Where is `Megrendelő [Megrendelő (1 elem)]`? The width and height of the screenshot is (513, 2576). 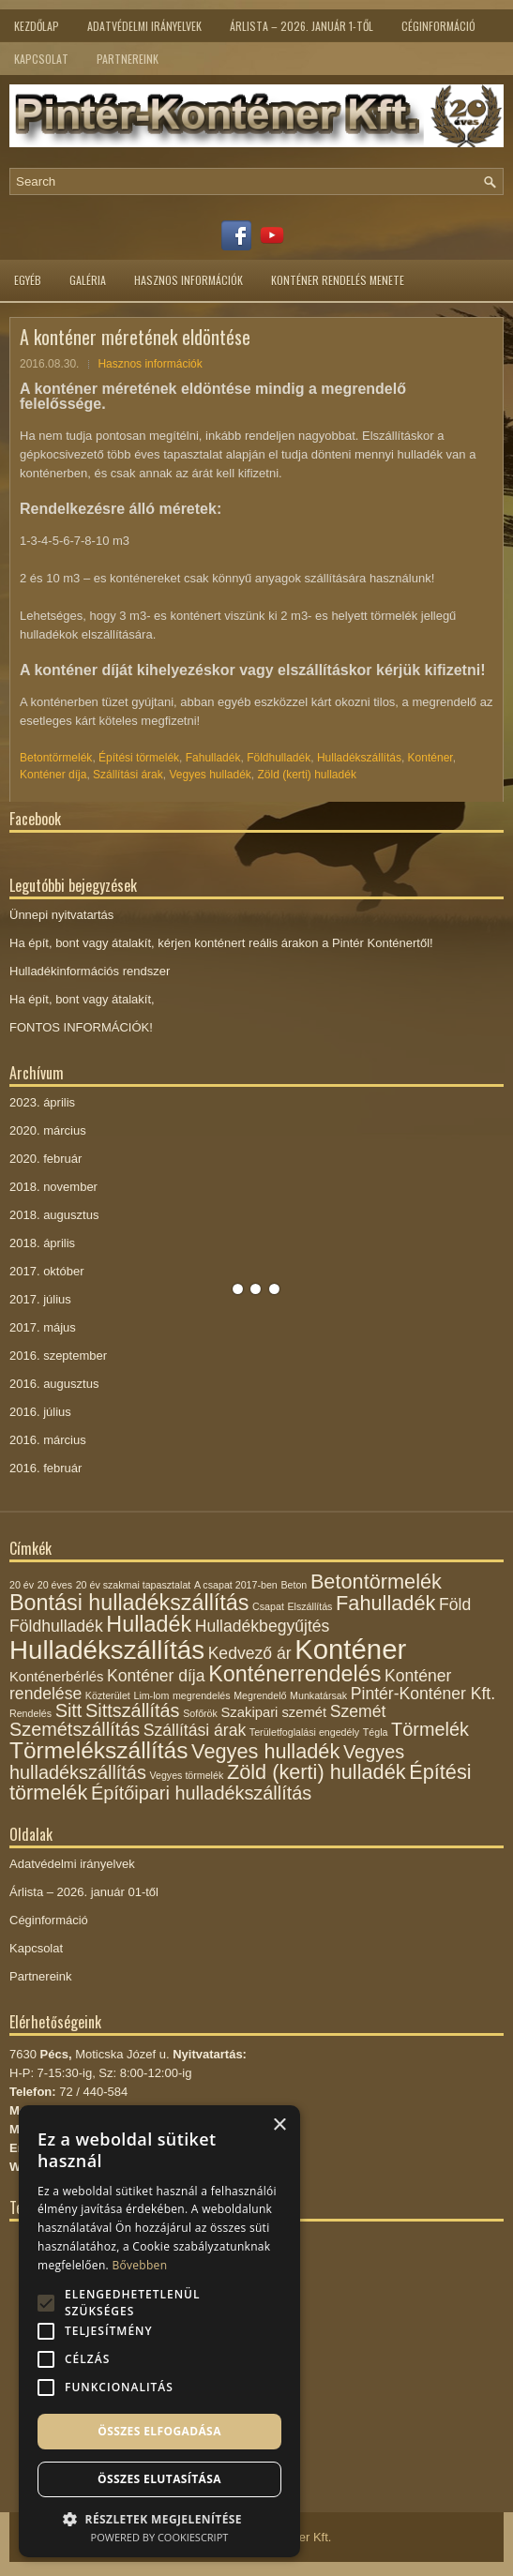
Megrendelő [Megrendelő (1 elem)] is located at coordinates (260, 1695).